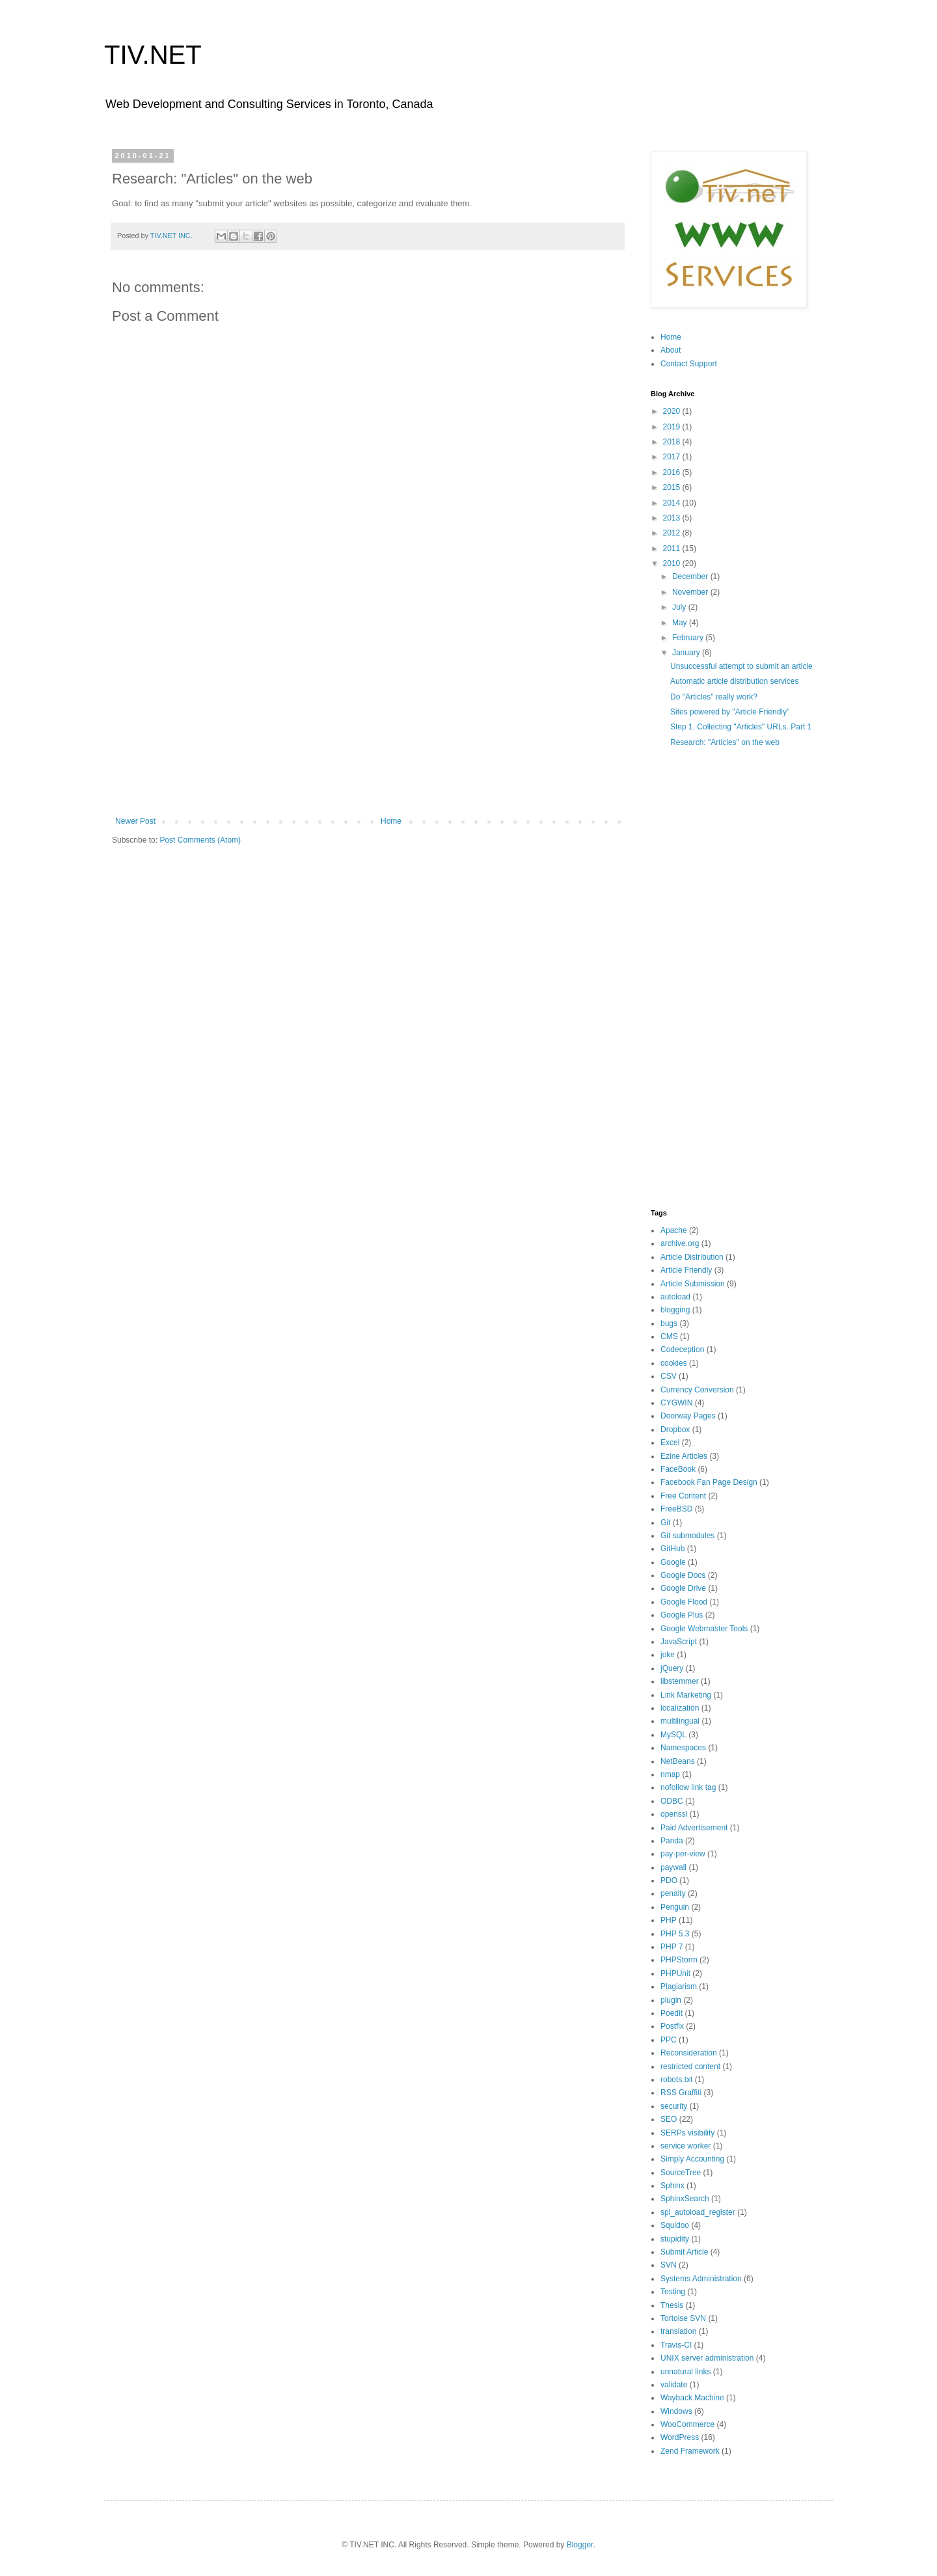 The image size is (937, 2576). What do you see at coordinates (684, 2198) in the screenshot?
I see `SphinxSearch` at bounding box center [684, 2198].